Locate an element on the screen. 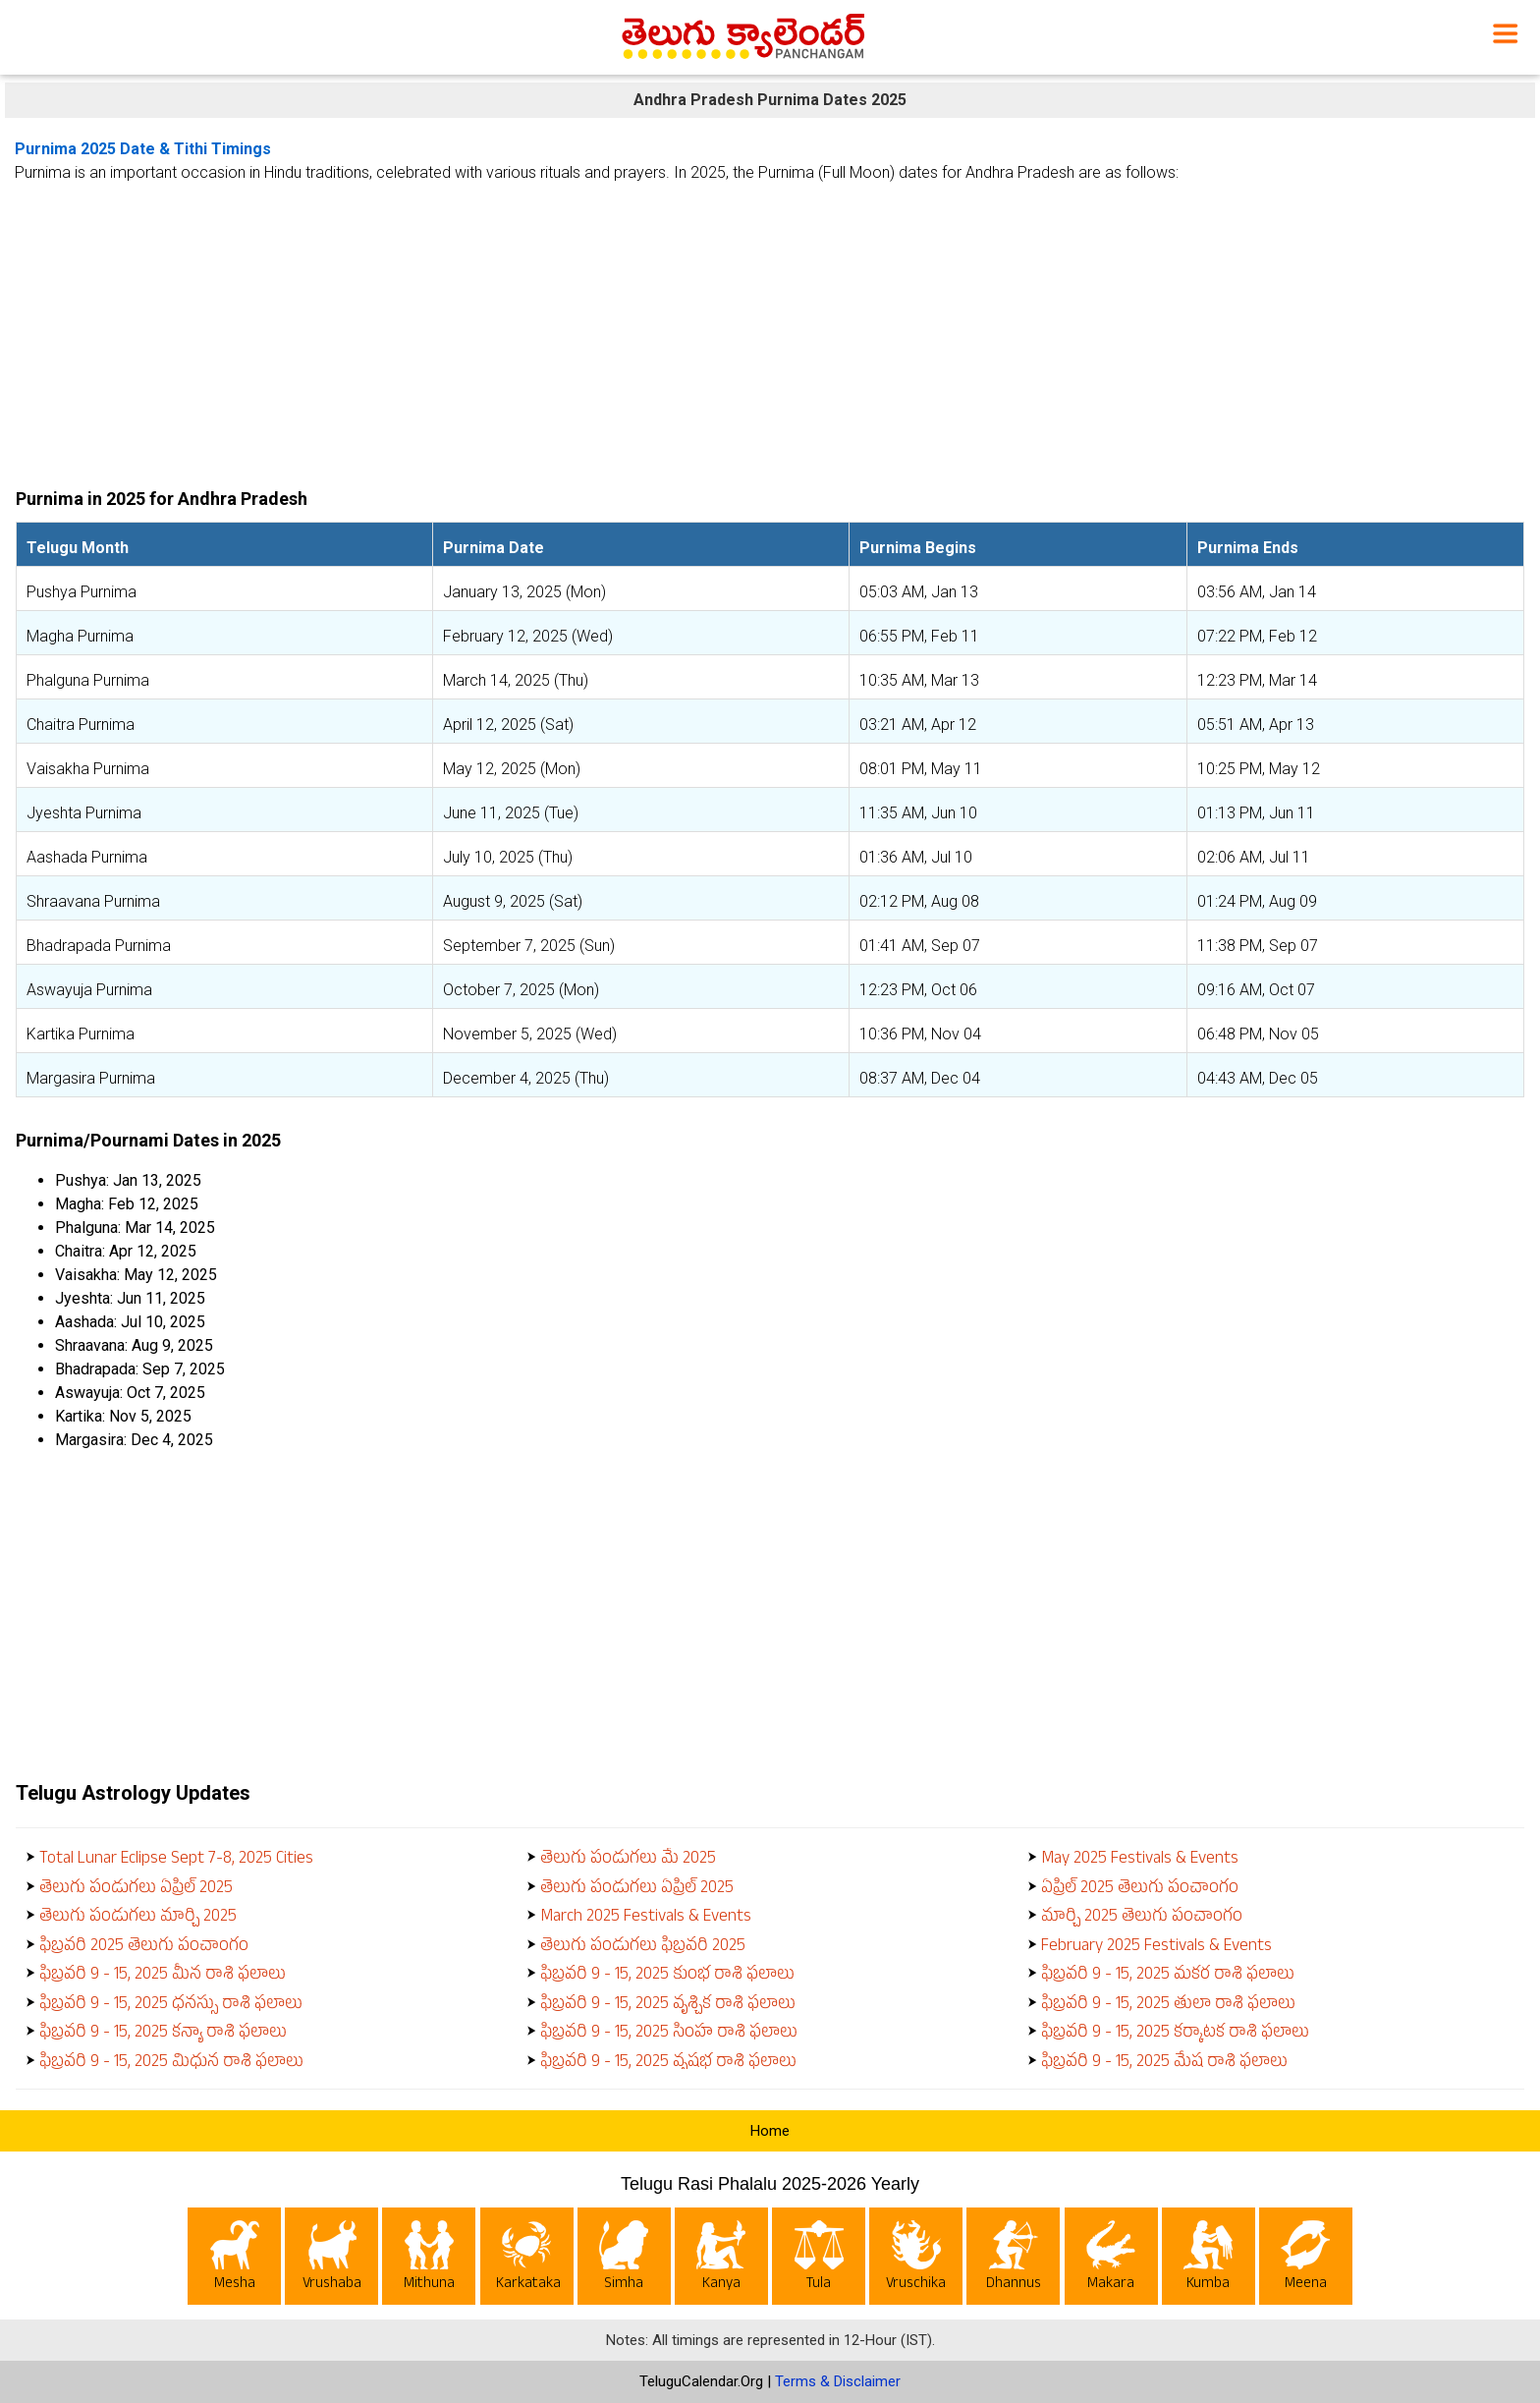 This screenshot has width=1540, height=2403. తెలుగు పండుగలు మే 2025 is located at coordinates (628, 1860).